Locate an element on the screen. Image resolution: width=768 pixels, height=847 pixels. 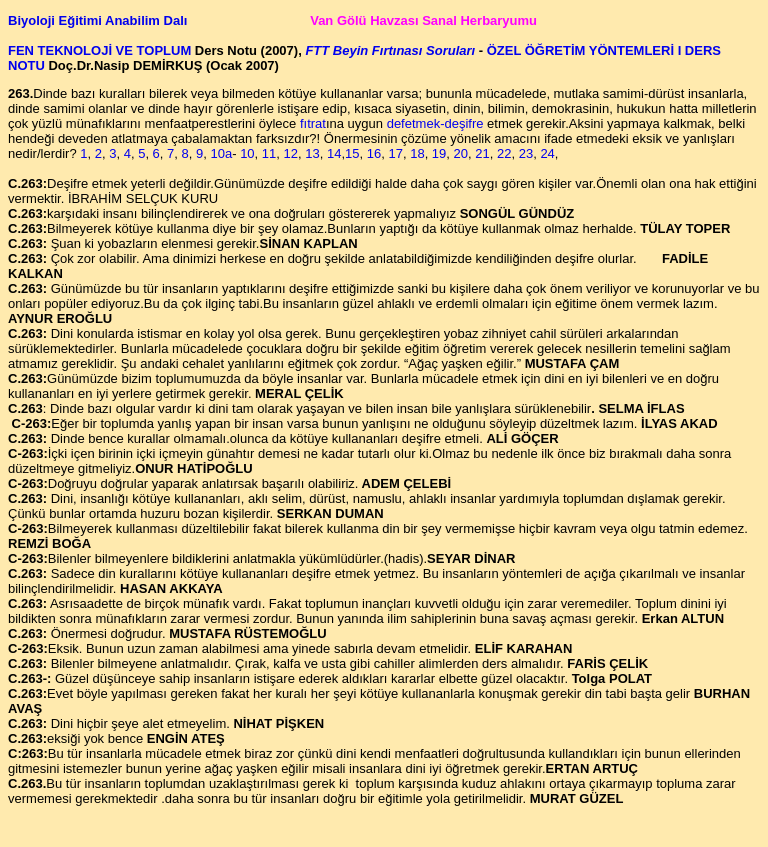
20 is located at coordinates (459, 153).